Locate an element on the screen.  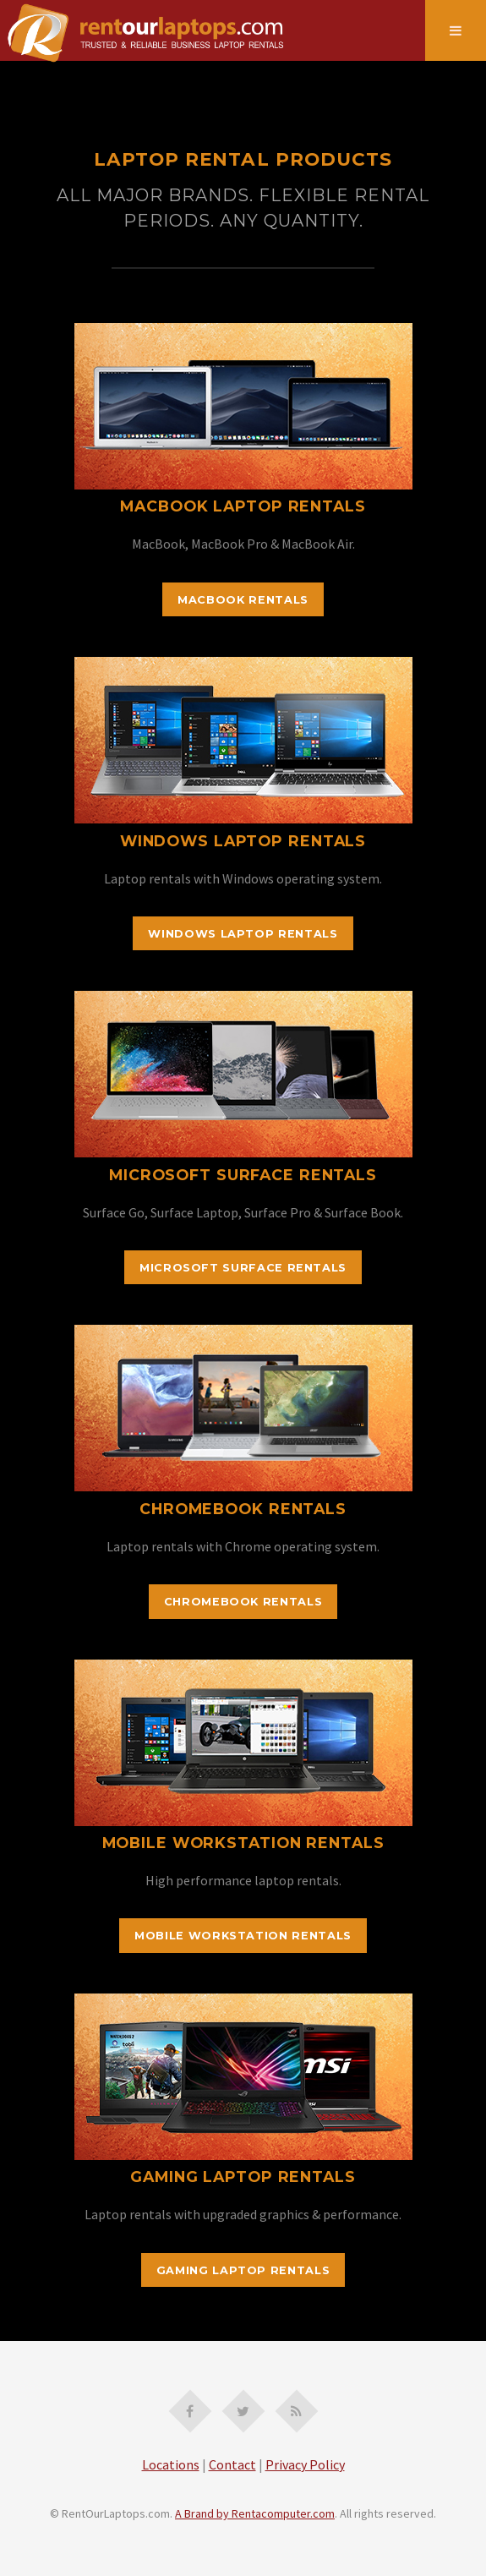
Windows Laptop Rentals is located at coordinates (242, 933).